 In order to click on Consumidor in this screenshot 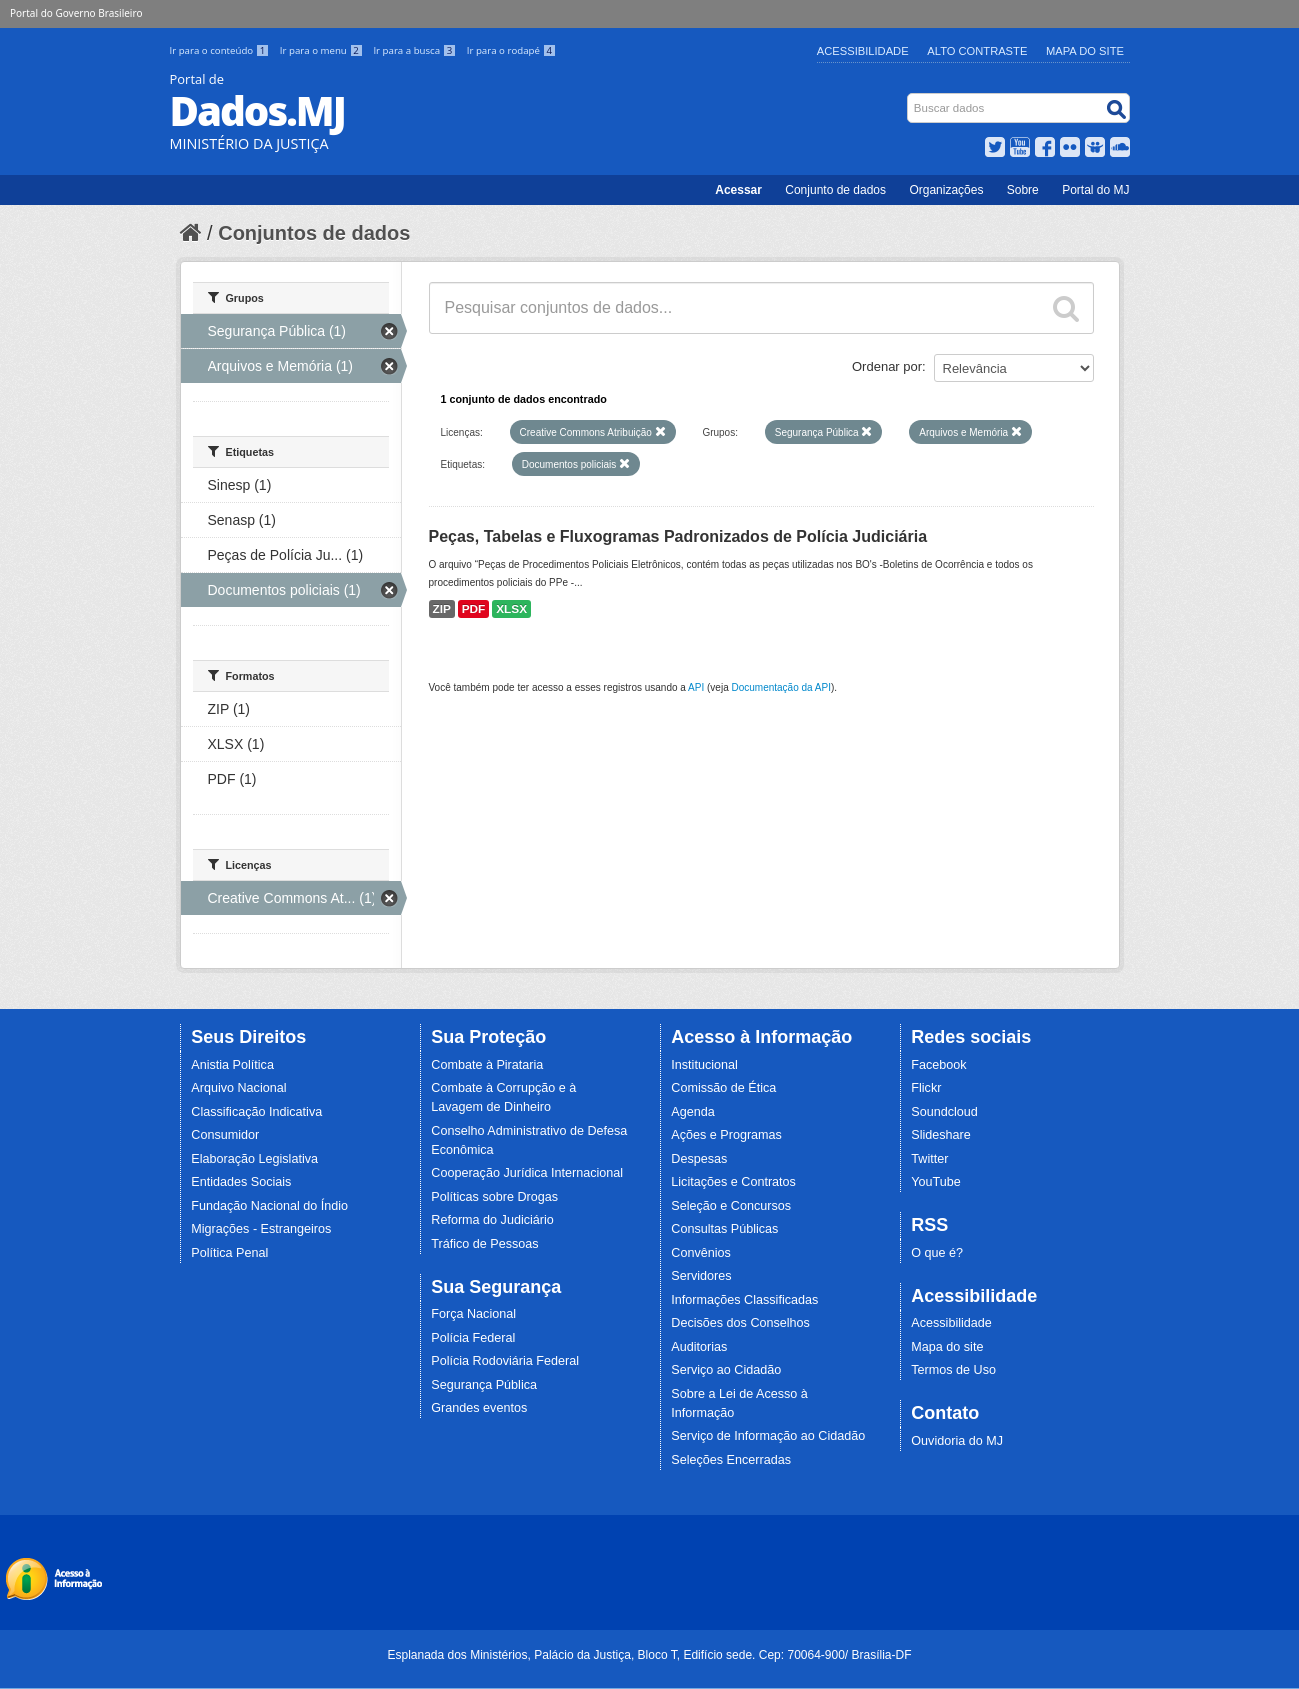, I will do `click(225, 1135)`.